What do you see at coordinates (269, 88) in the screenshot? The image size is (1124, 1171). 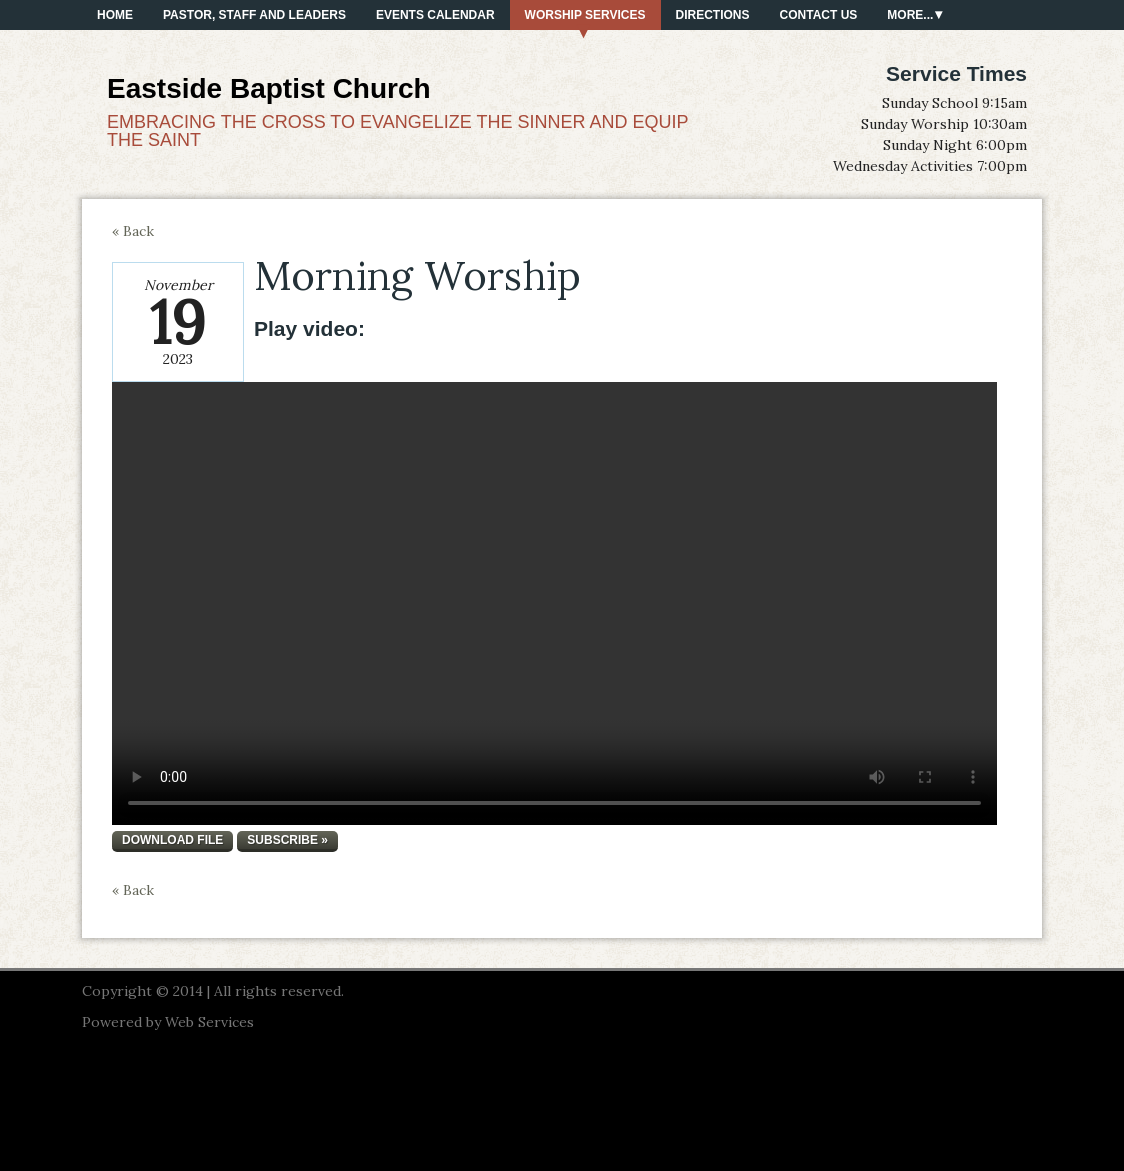 I see `Eastside Baptist Church` at bounding box center [269, 88].